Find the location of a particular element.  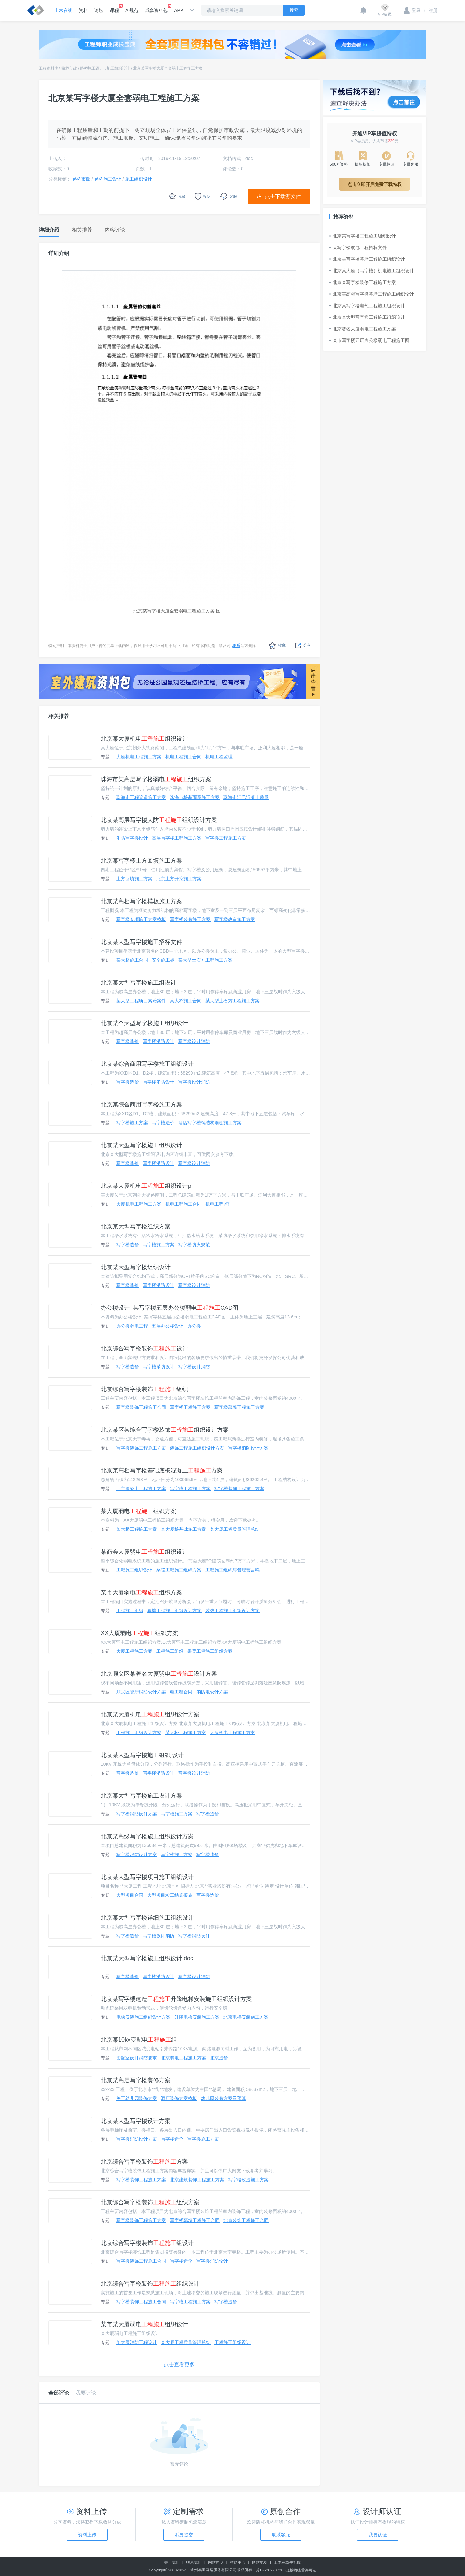

工程施工组织设计方案 is located at coordinates (138, 1732).